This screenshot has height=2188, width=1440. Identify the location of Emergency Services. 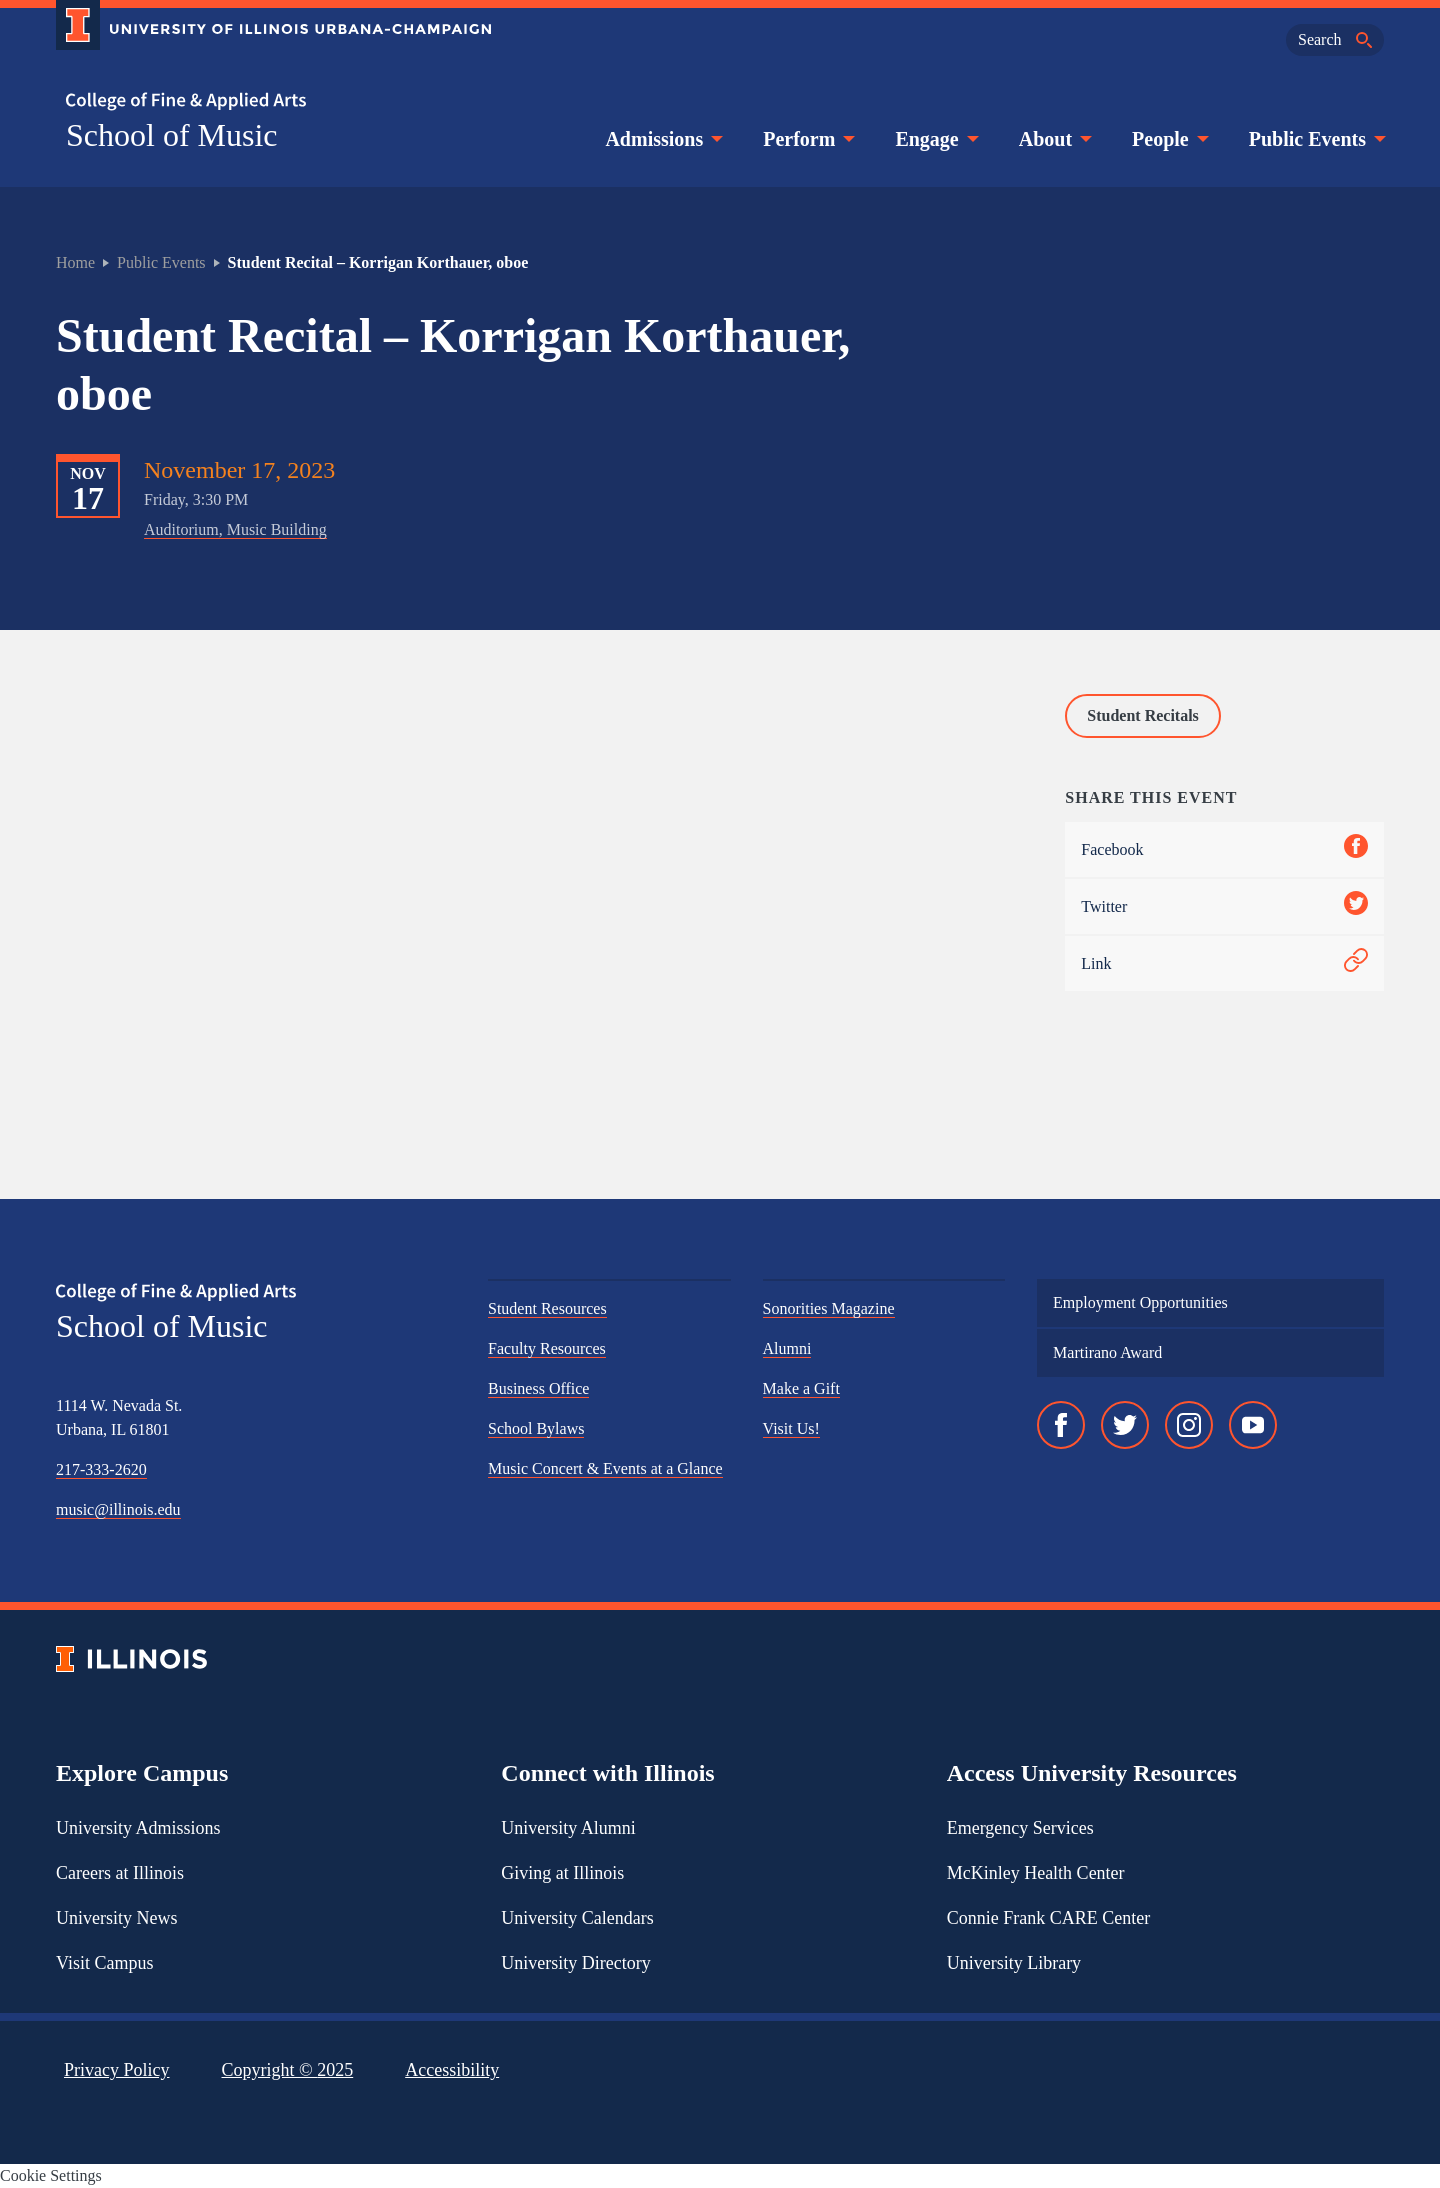
(1020, 1828).